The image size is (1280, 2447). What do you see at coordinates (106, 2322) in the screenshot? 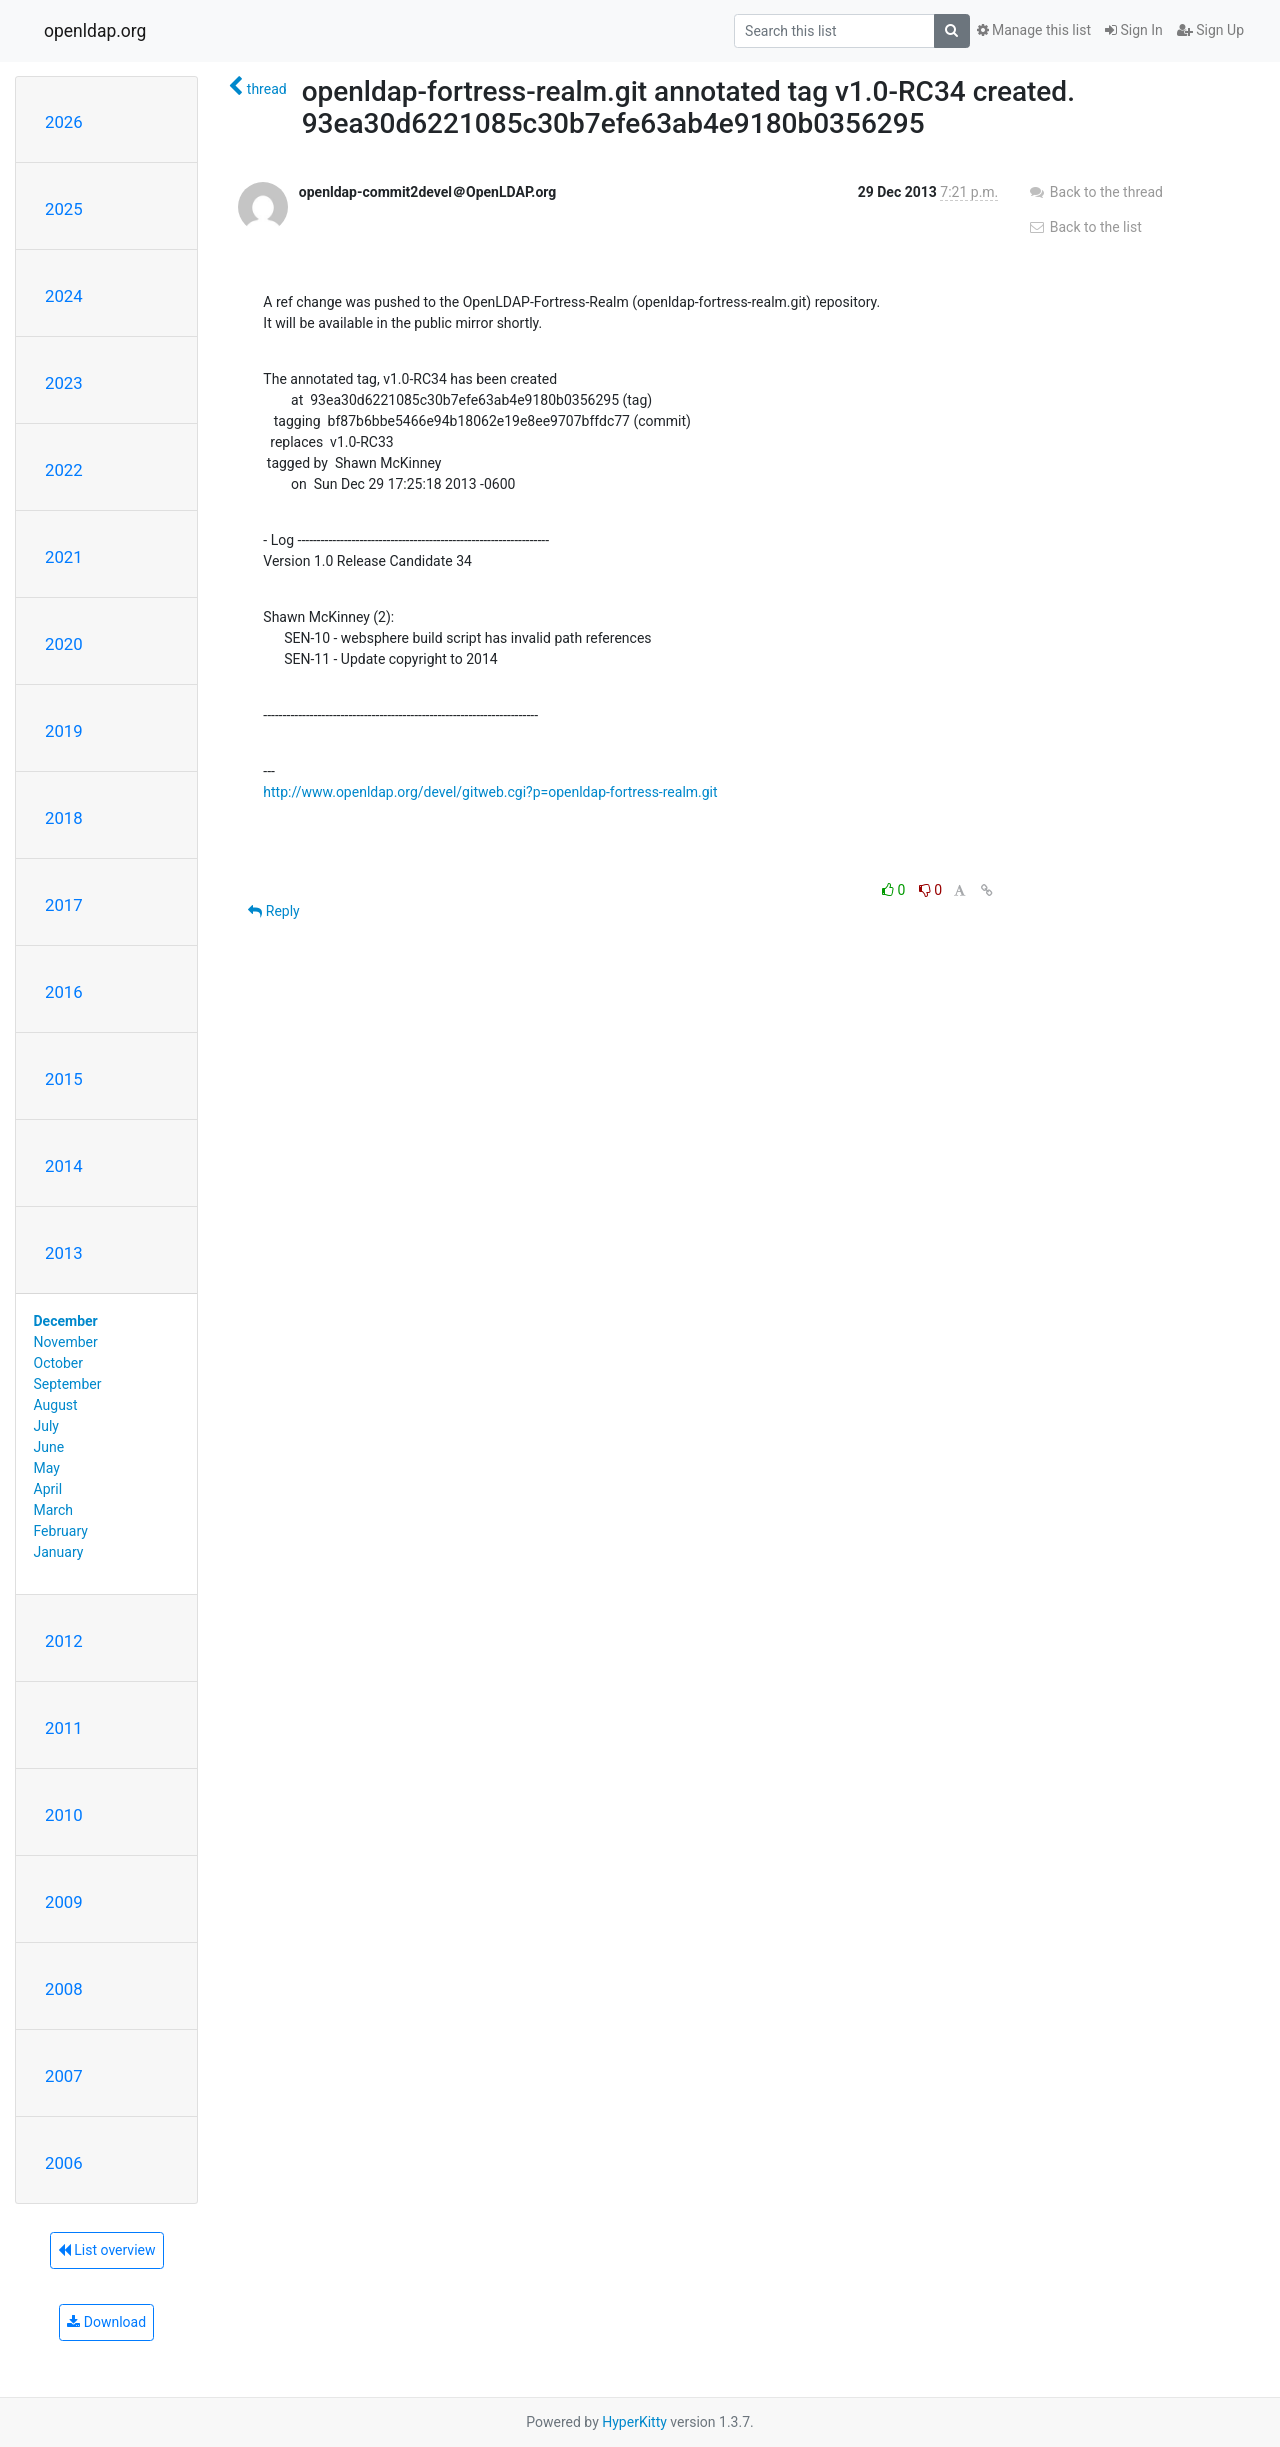
I see `Download` at bounding box center [106, 2322].